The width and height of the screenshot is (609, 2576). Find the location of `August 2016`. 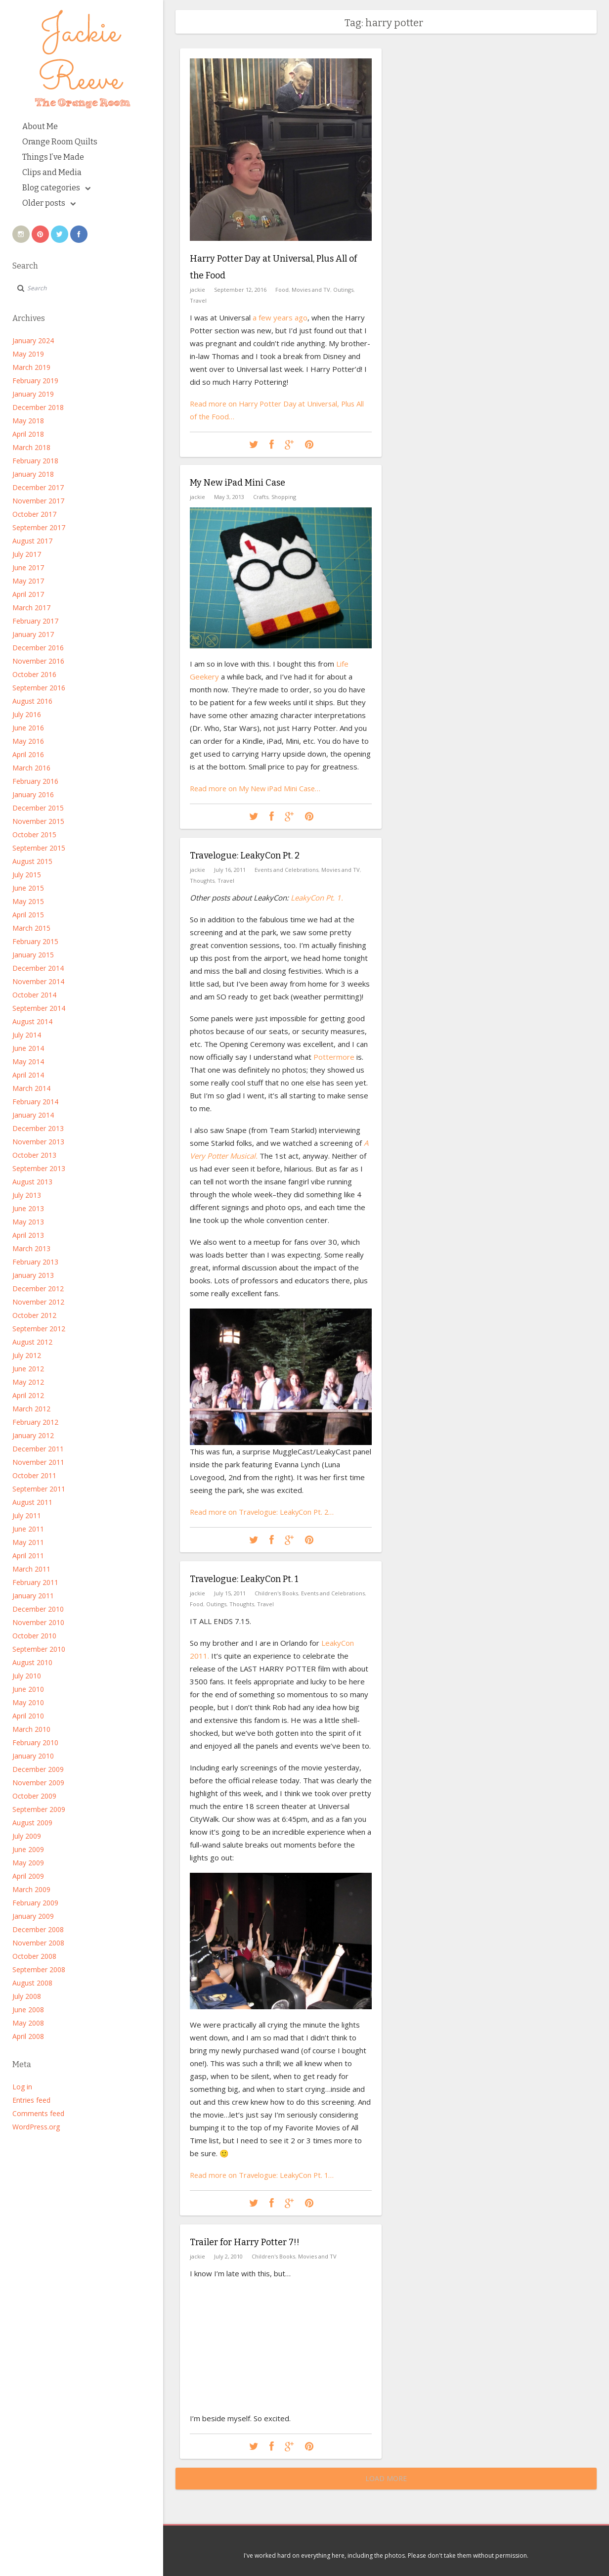

August 2016 is located at coordinates (32, 701).